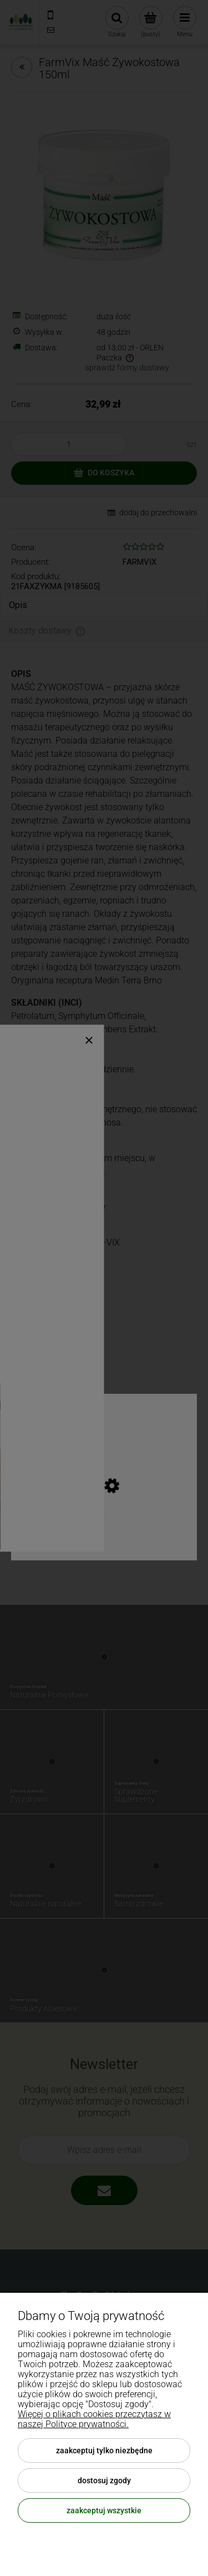 This screenshot has height=2576, width=208. I want to click on Zaakceptuj tylko niezbędne, so click(104, 2450).